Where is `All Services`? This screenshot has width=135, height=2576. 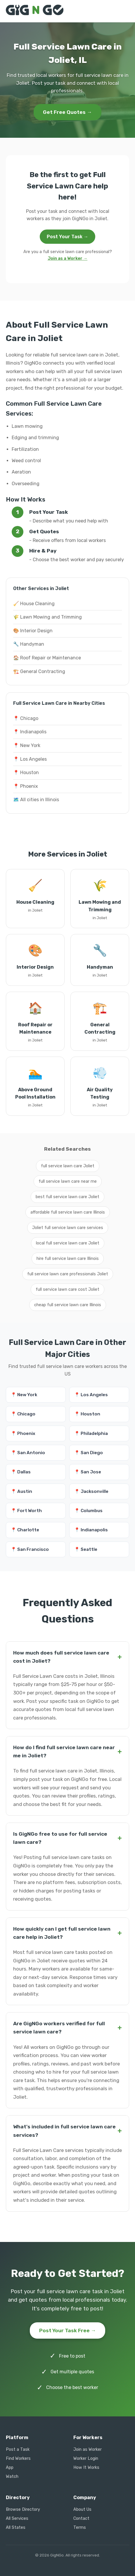 All Services is located at coordinates (17, 2518).